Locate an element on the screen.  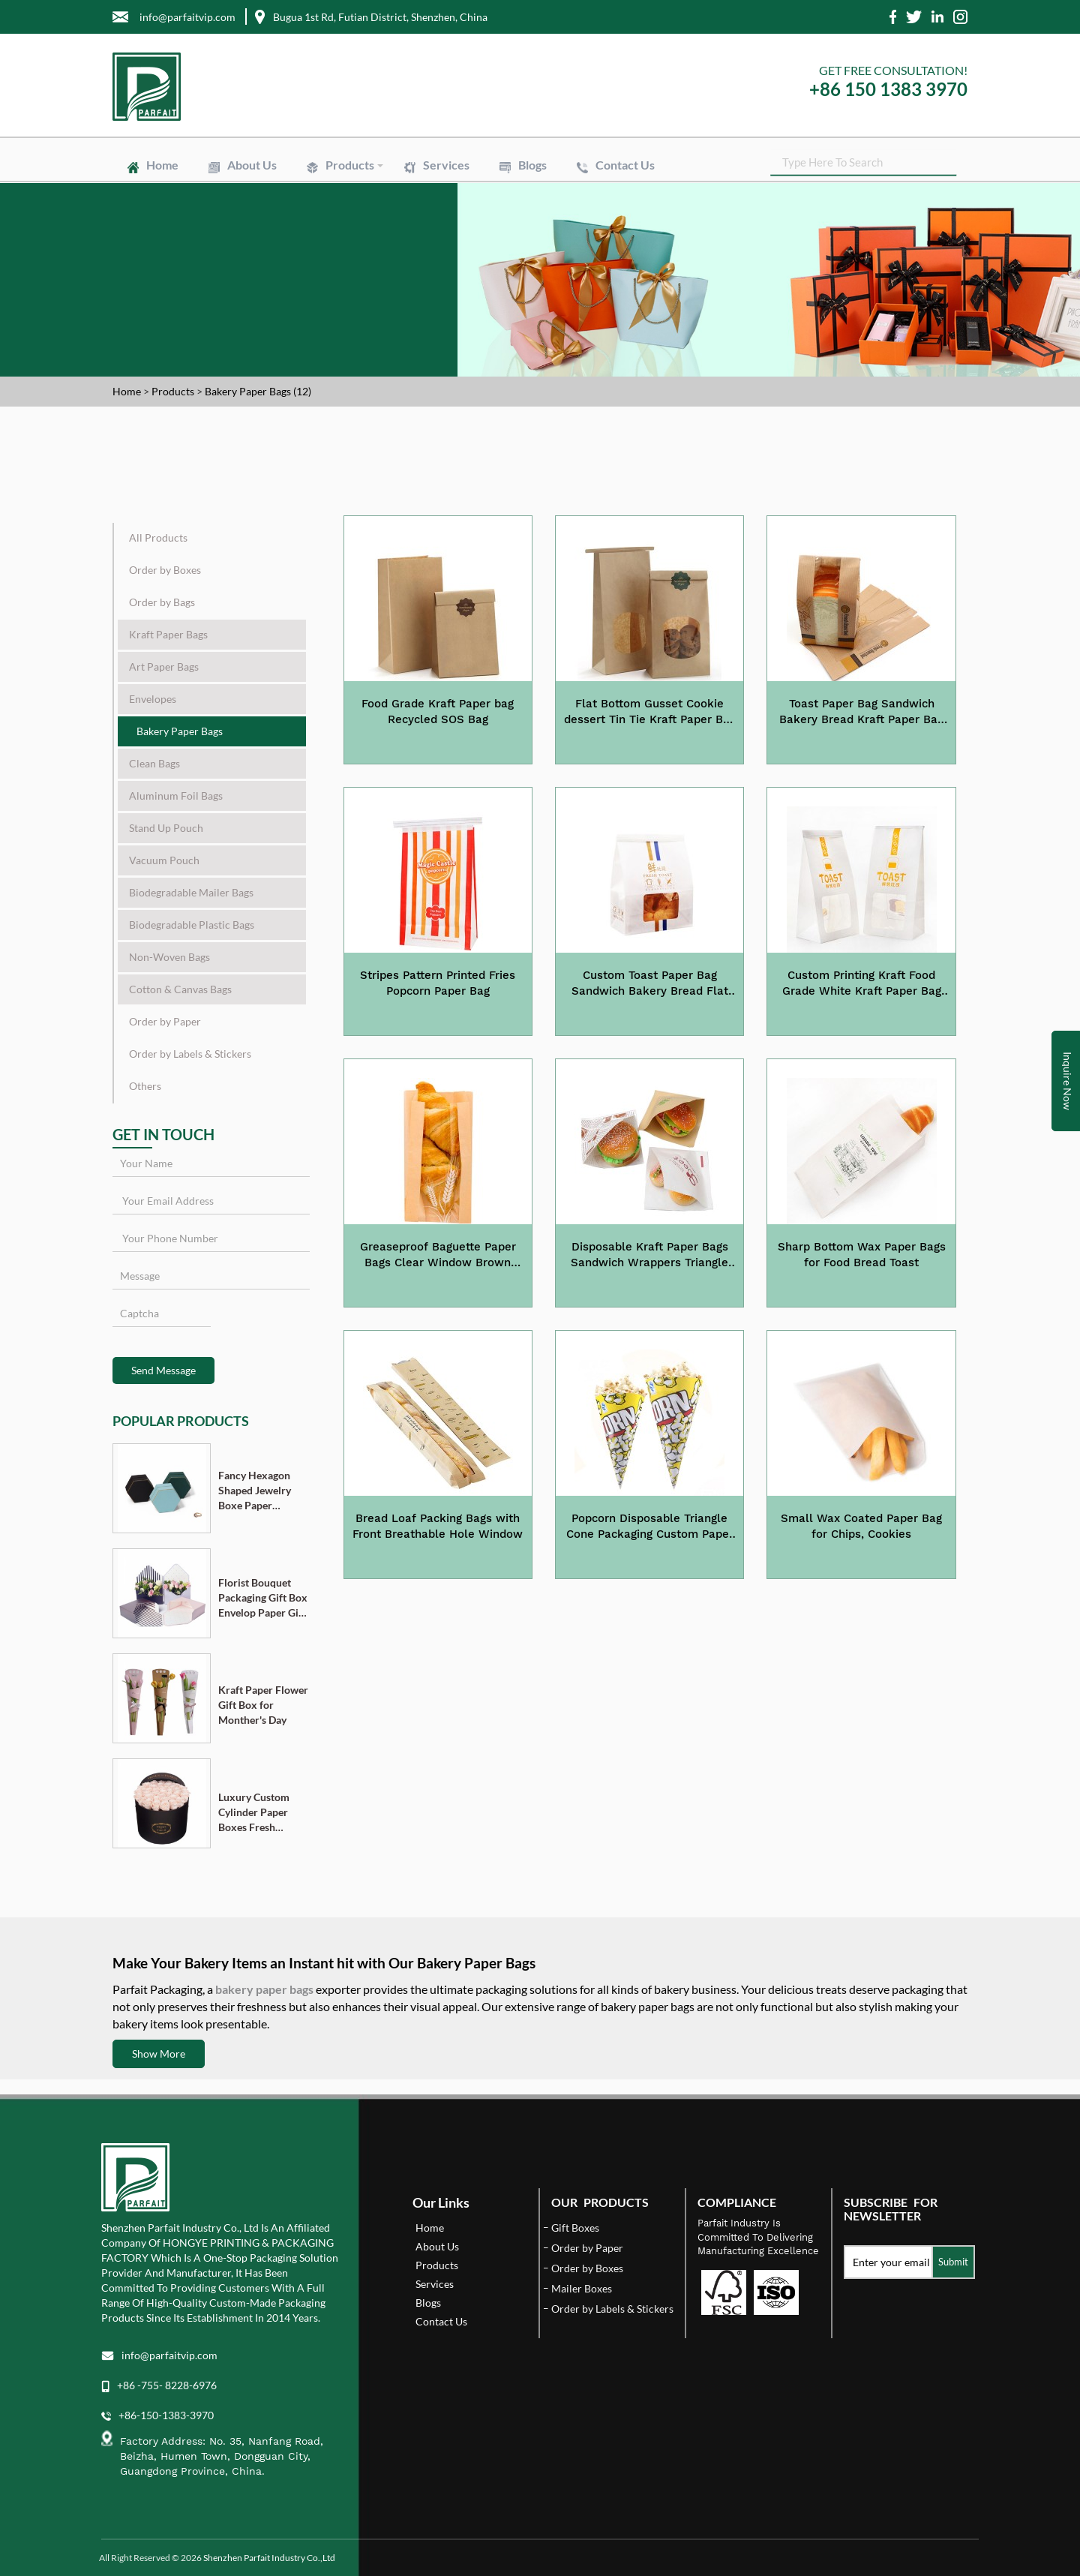
Aluminum Foil Bags is located at coordinates (176, 795).